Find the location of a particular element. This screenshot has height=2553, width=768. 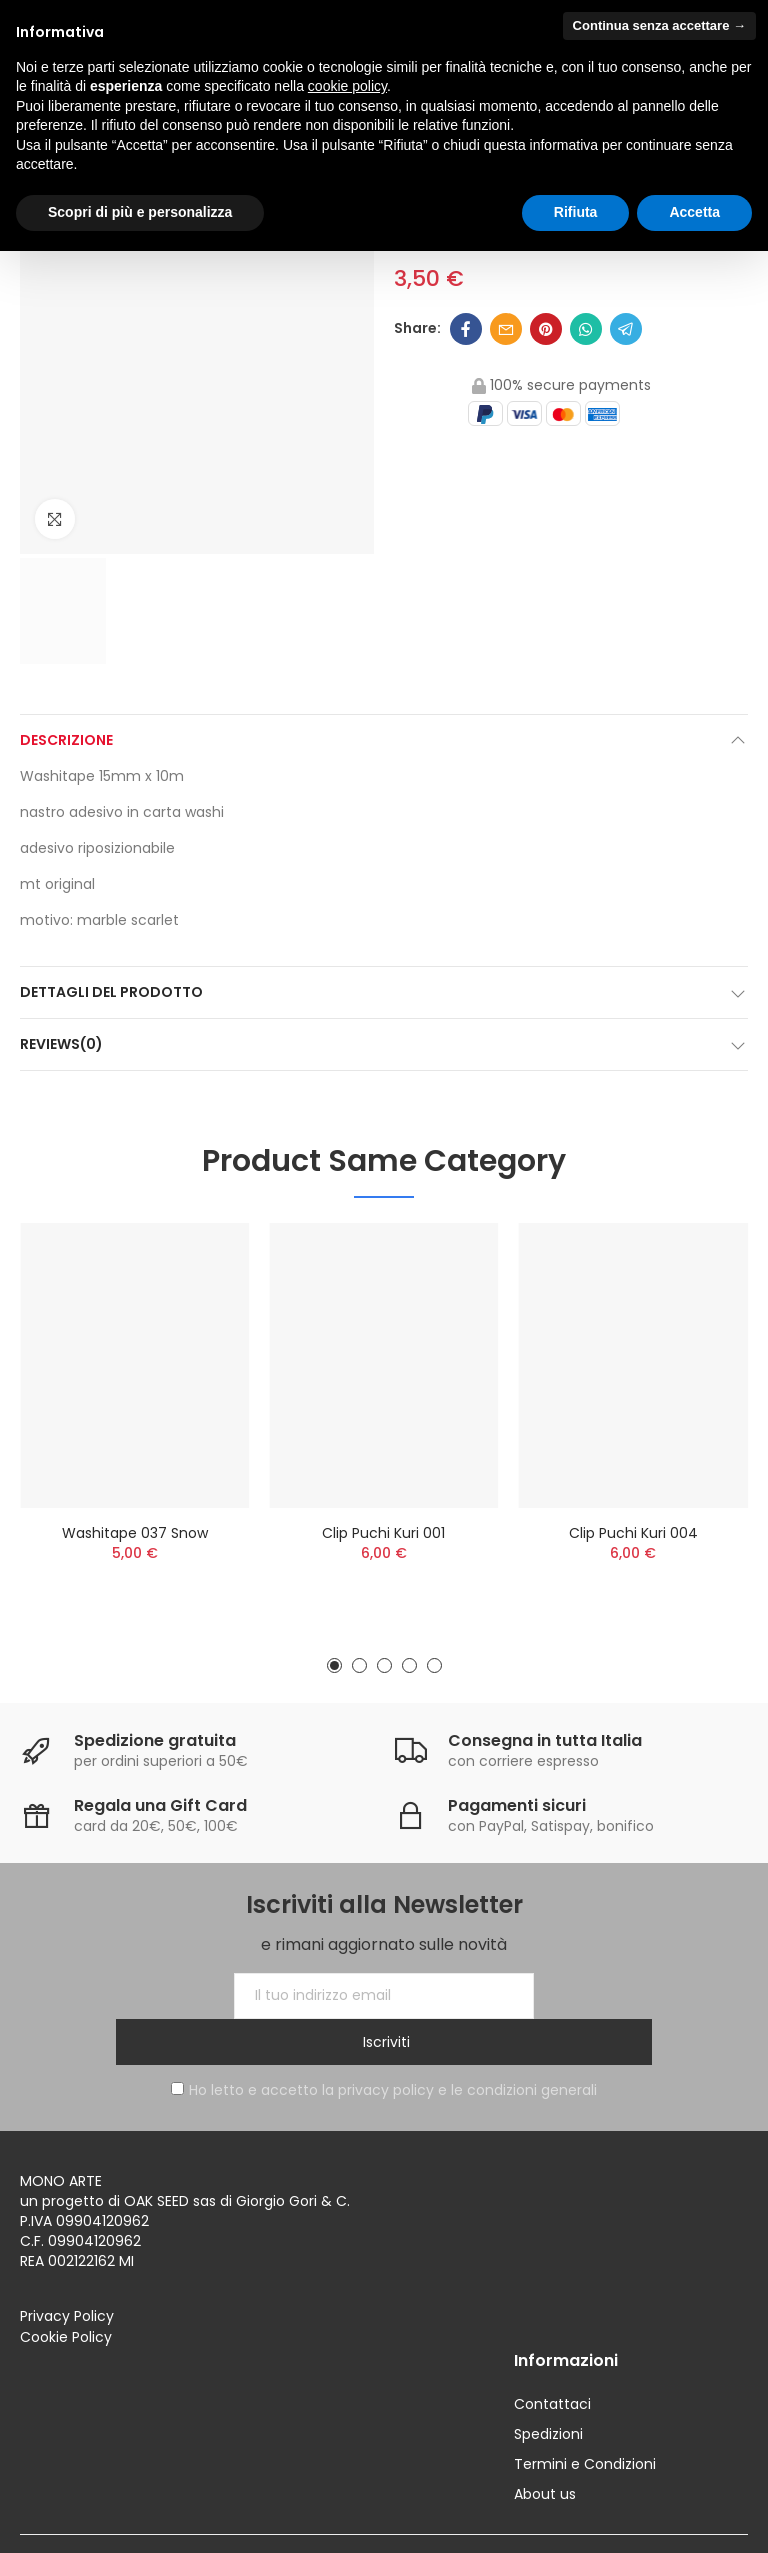

[button] is located at coordinates (334, 1665).